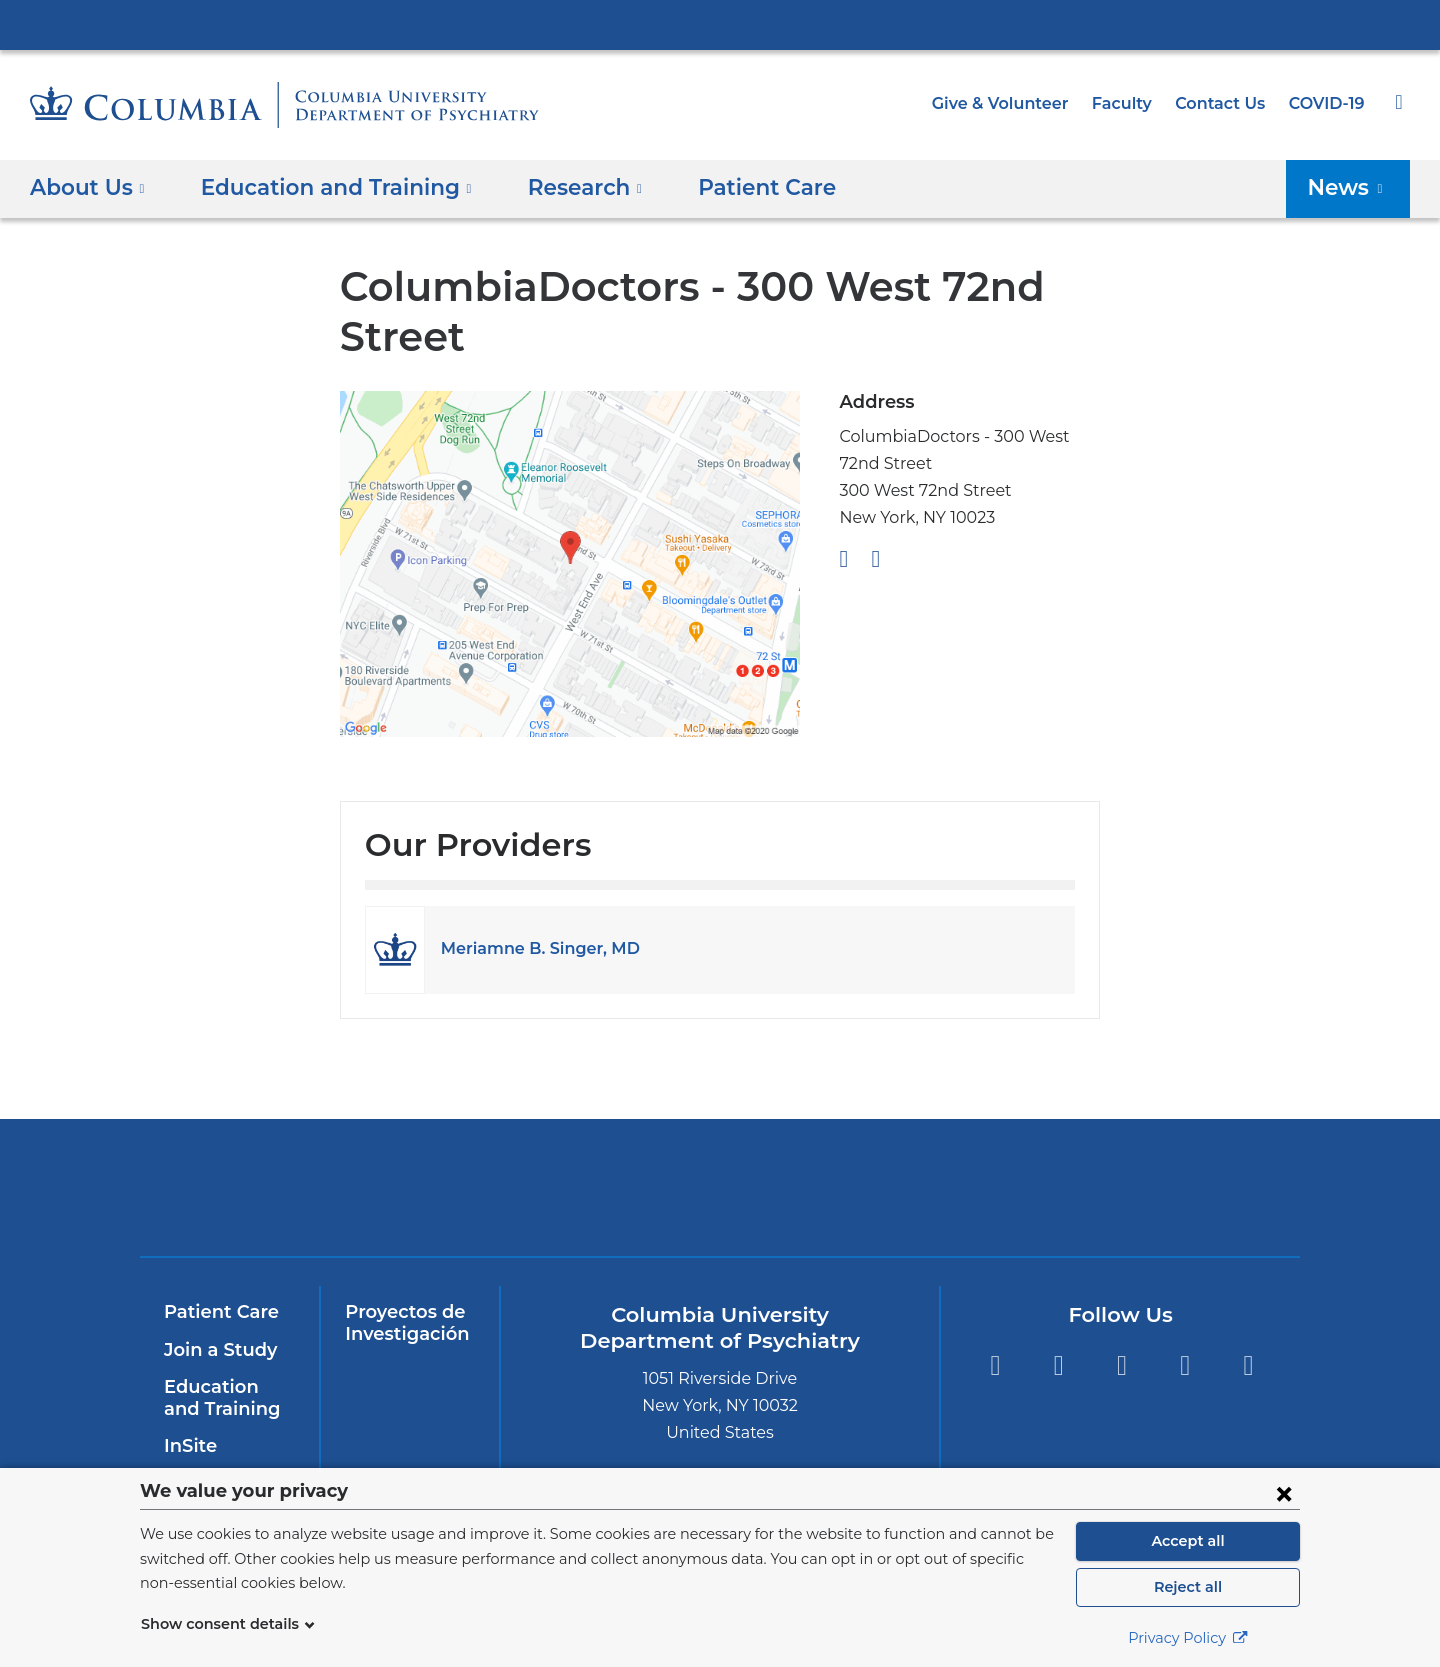 The height and width of the screenshot is (1667, 1440). What do you see at coordinates (1224, 103) in the screenshot?
I see `Contact Us` at bounding box center [1224, 103].